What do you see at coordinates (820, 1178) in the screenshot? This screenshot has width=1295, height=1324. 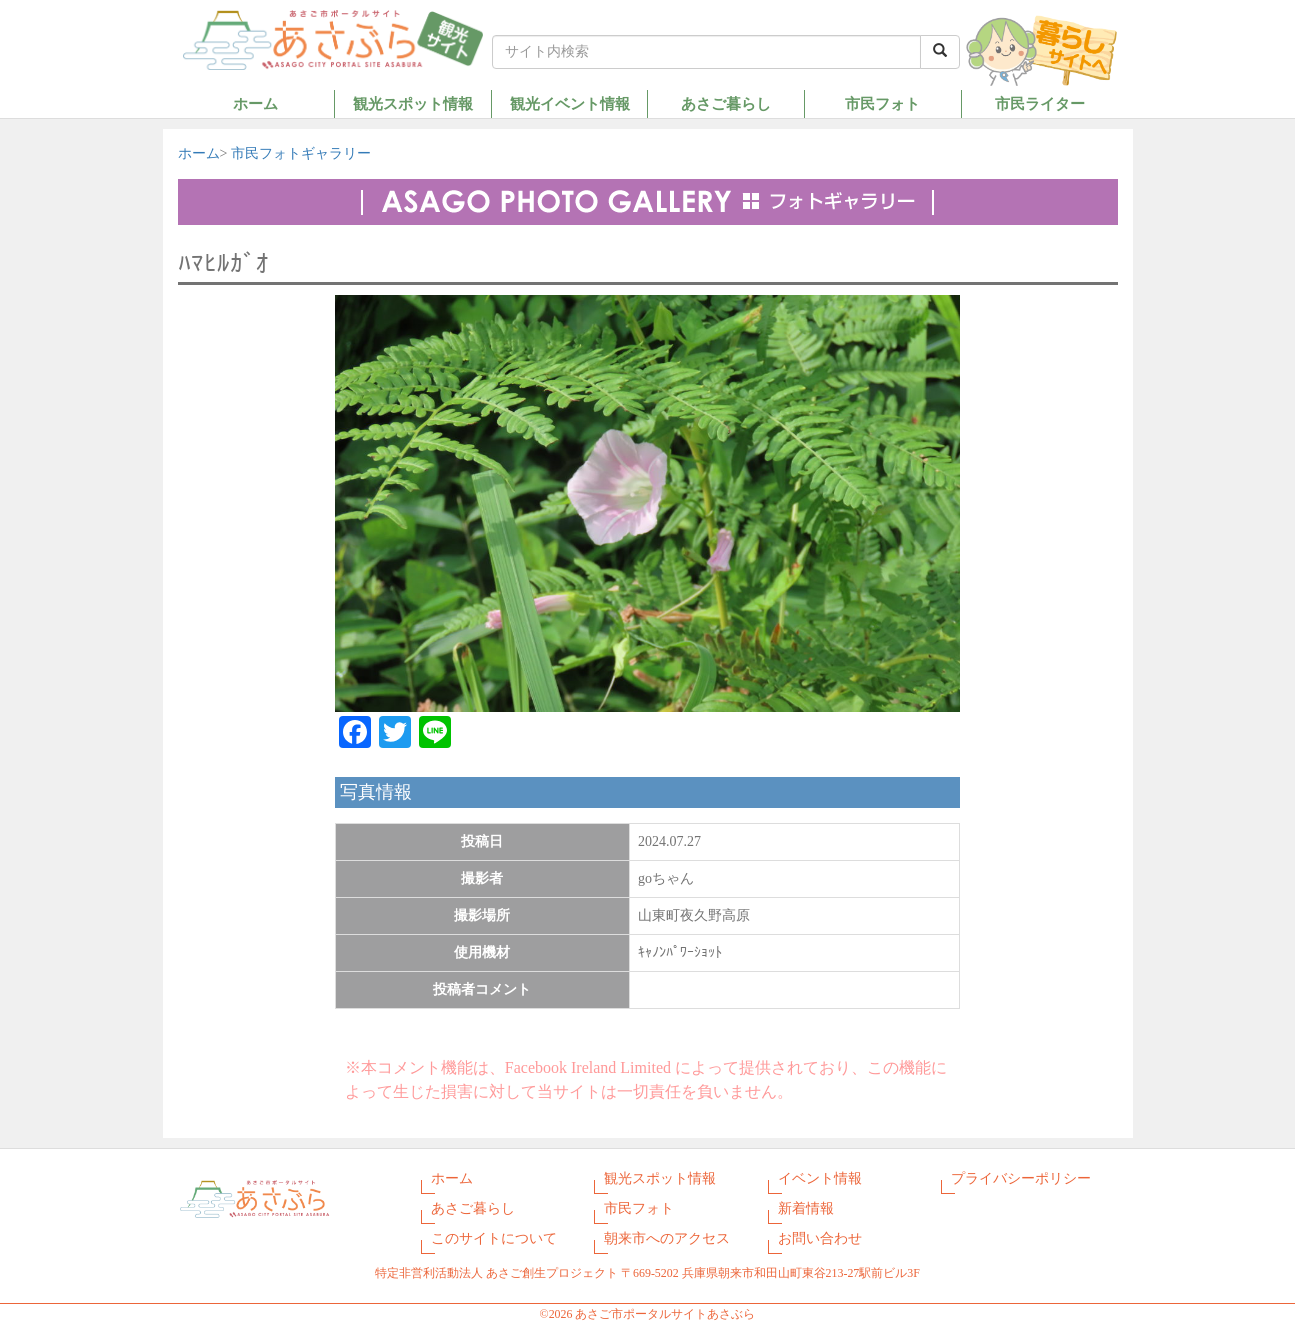 I see `イベント情報` at bounding box center [820, 1178].